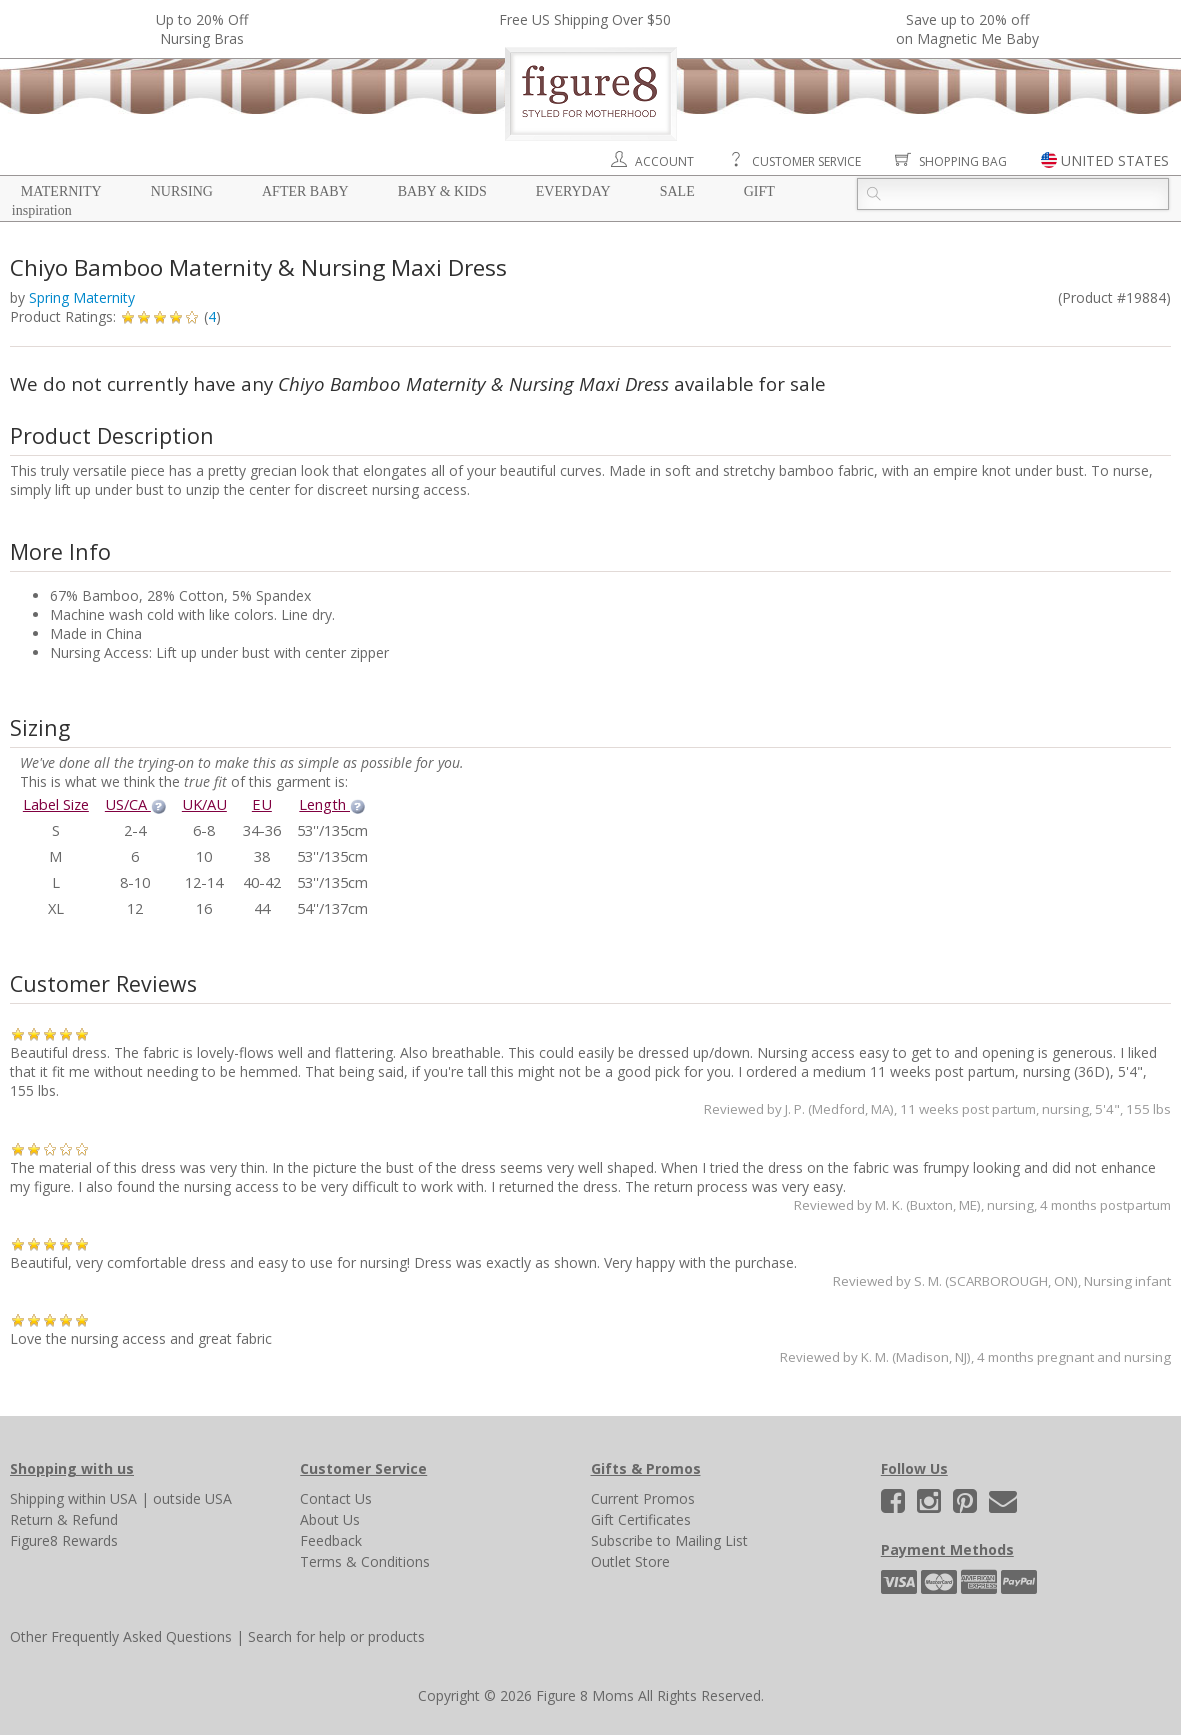 Image resolution: width=1181 pixels, height=1735 pixels. Describe the element at coordinates (82, 297) in the screenshot. I see `Spring Maternity` at that location.